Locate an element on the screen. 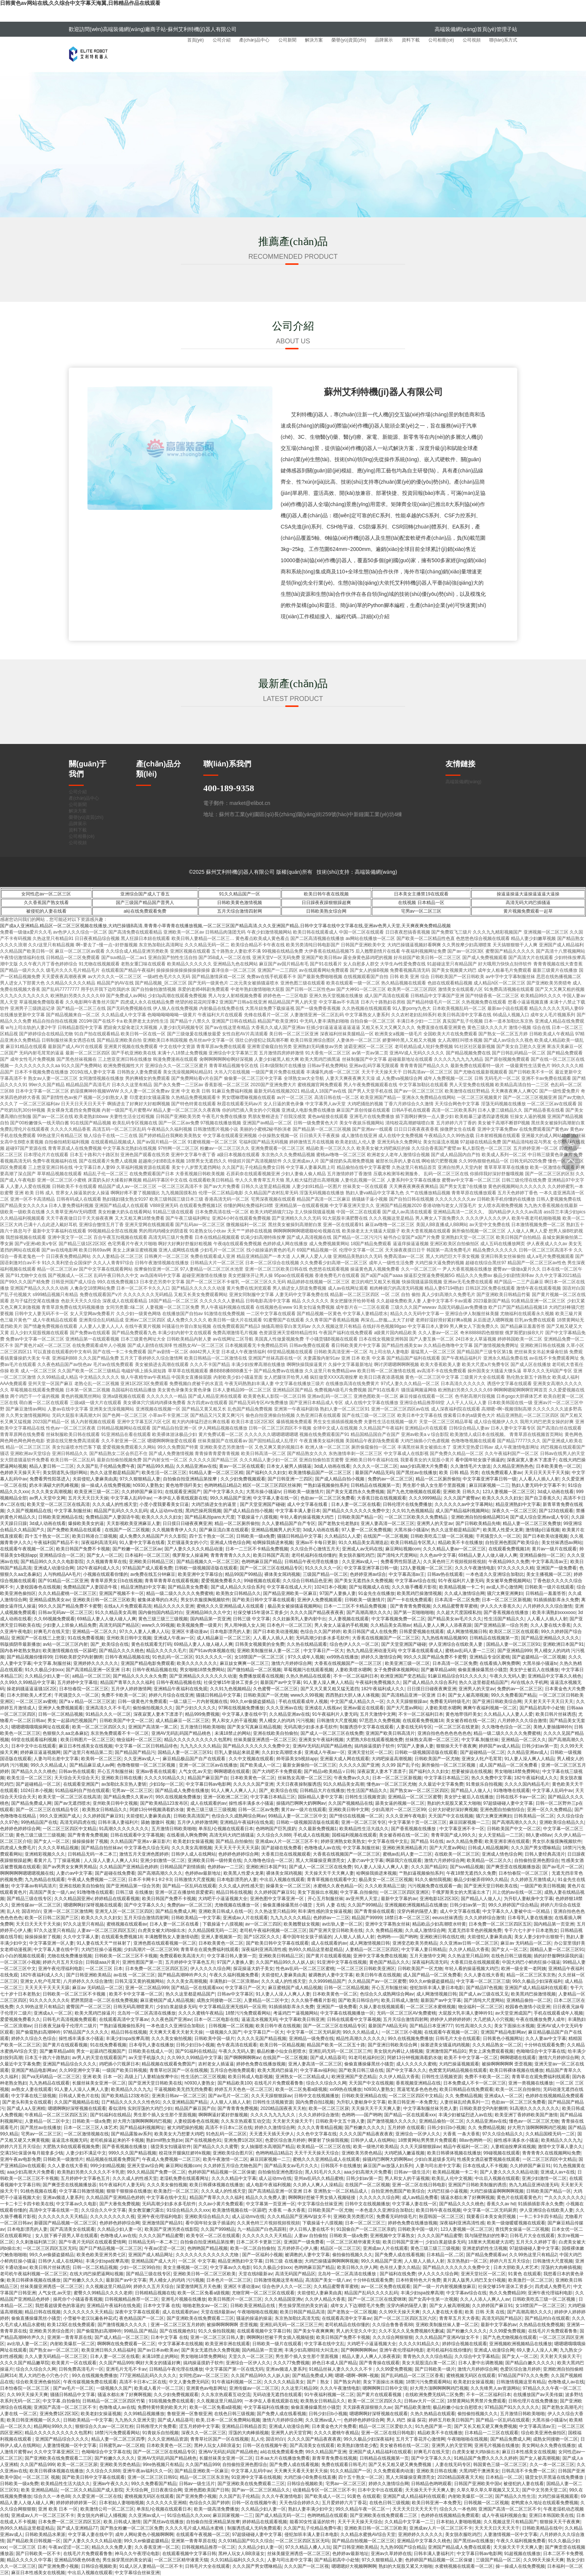 The width and height of the screenshot is (586, 2576). 欧美翘臀妓女视频 is located at coordinates (302, 1924).